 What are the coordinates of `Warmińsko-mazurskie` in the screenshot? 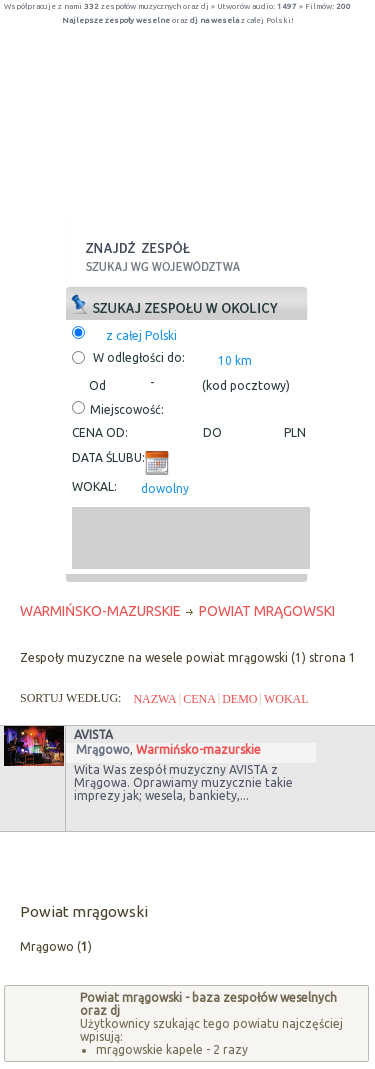 It's located at (198, 749).